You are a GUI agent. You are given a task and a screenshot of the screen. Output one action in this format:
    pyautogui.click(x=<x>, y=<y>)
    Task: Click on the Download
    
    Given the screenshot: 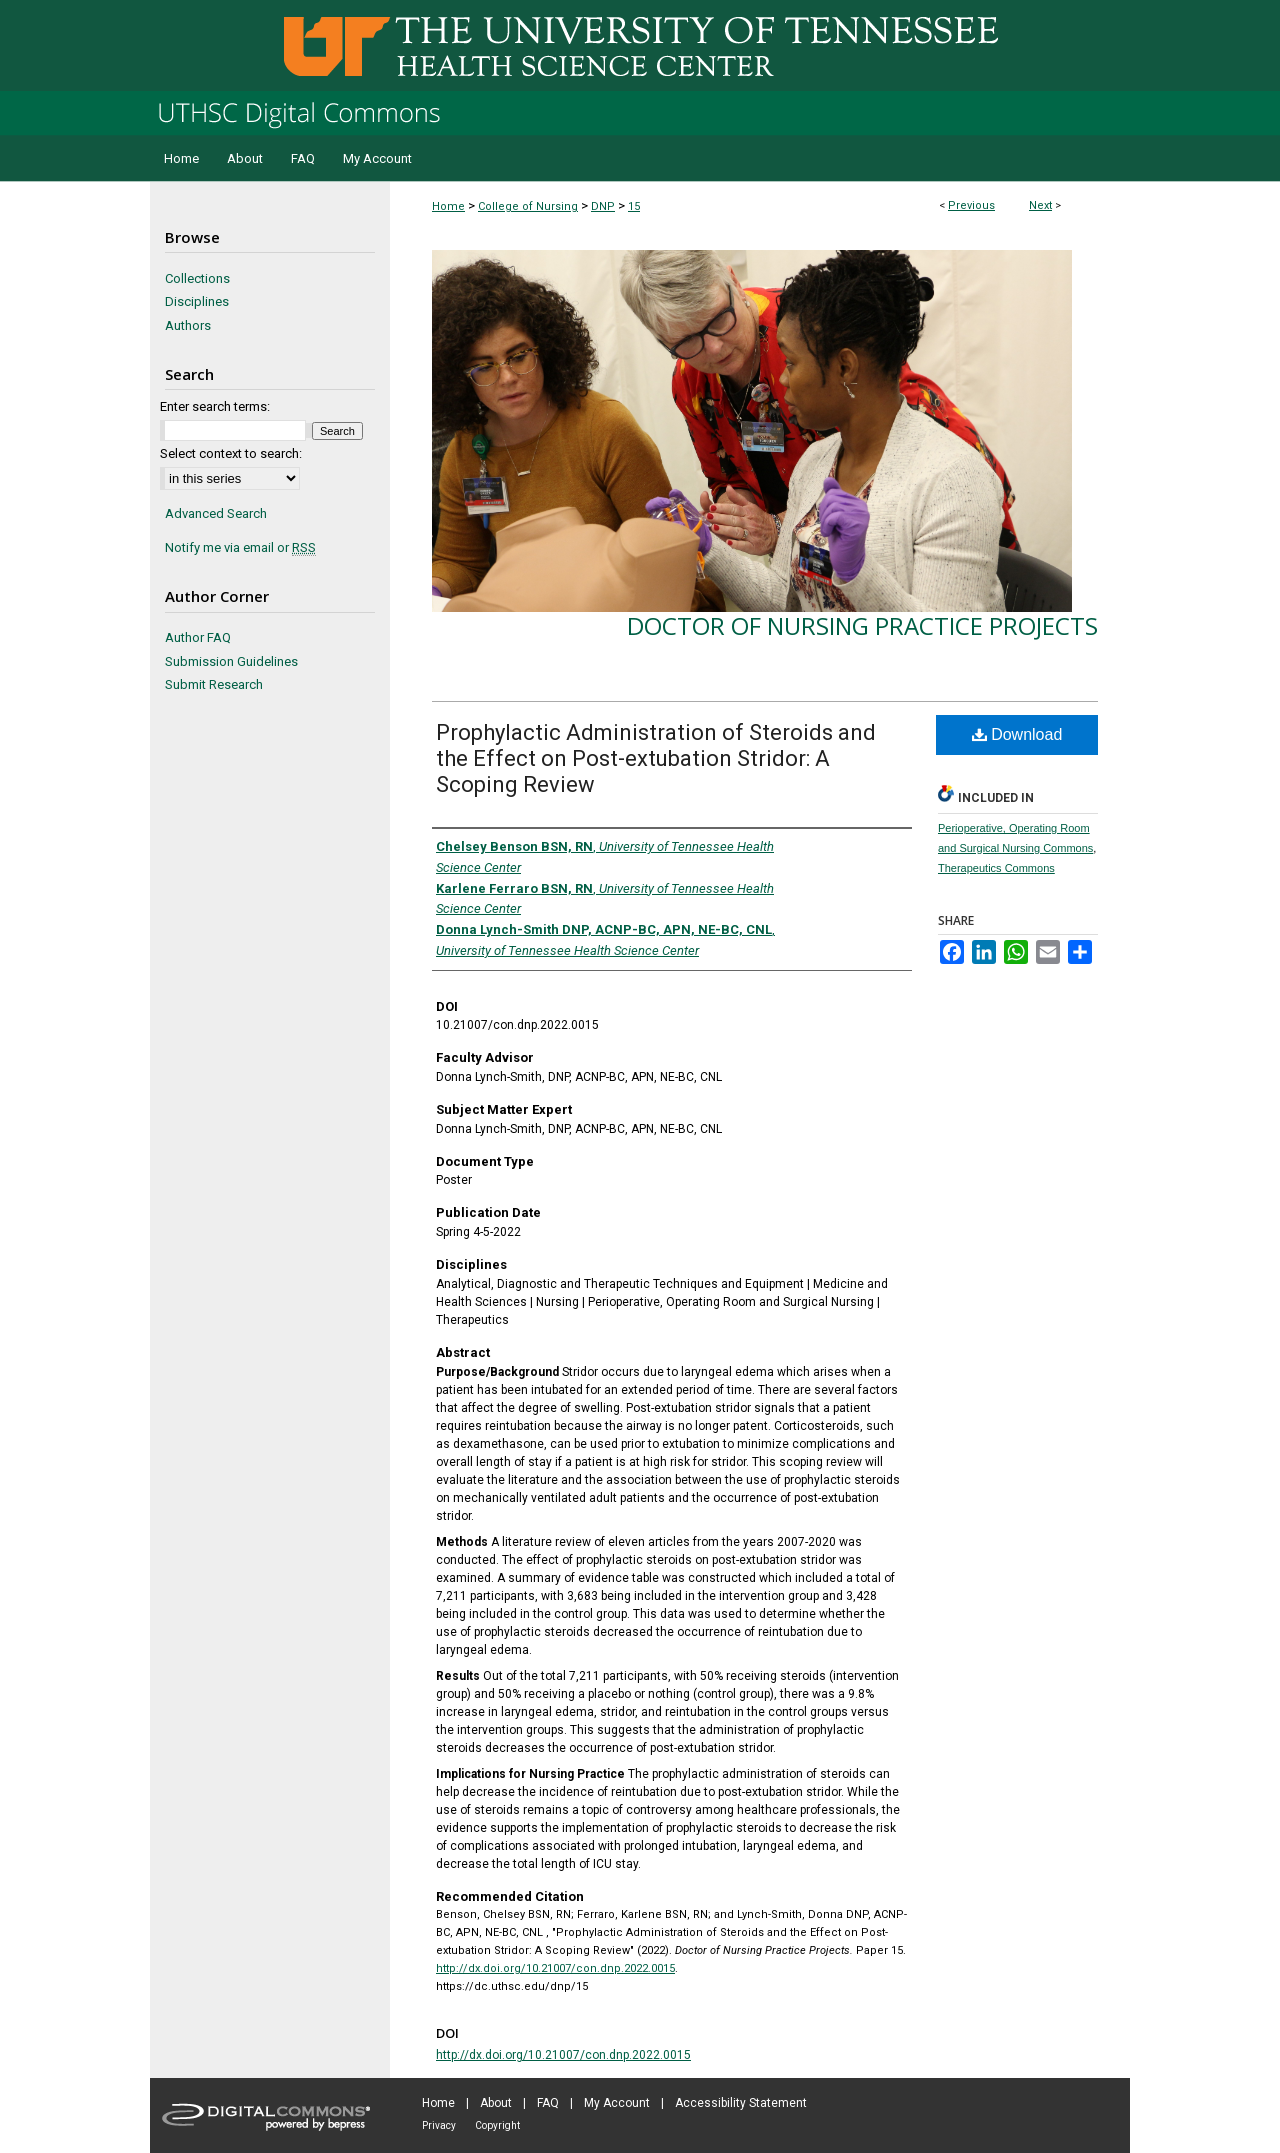 What is the action you would take?
    pyautogui.click(x=1017, y=734)
    